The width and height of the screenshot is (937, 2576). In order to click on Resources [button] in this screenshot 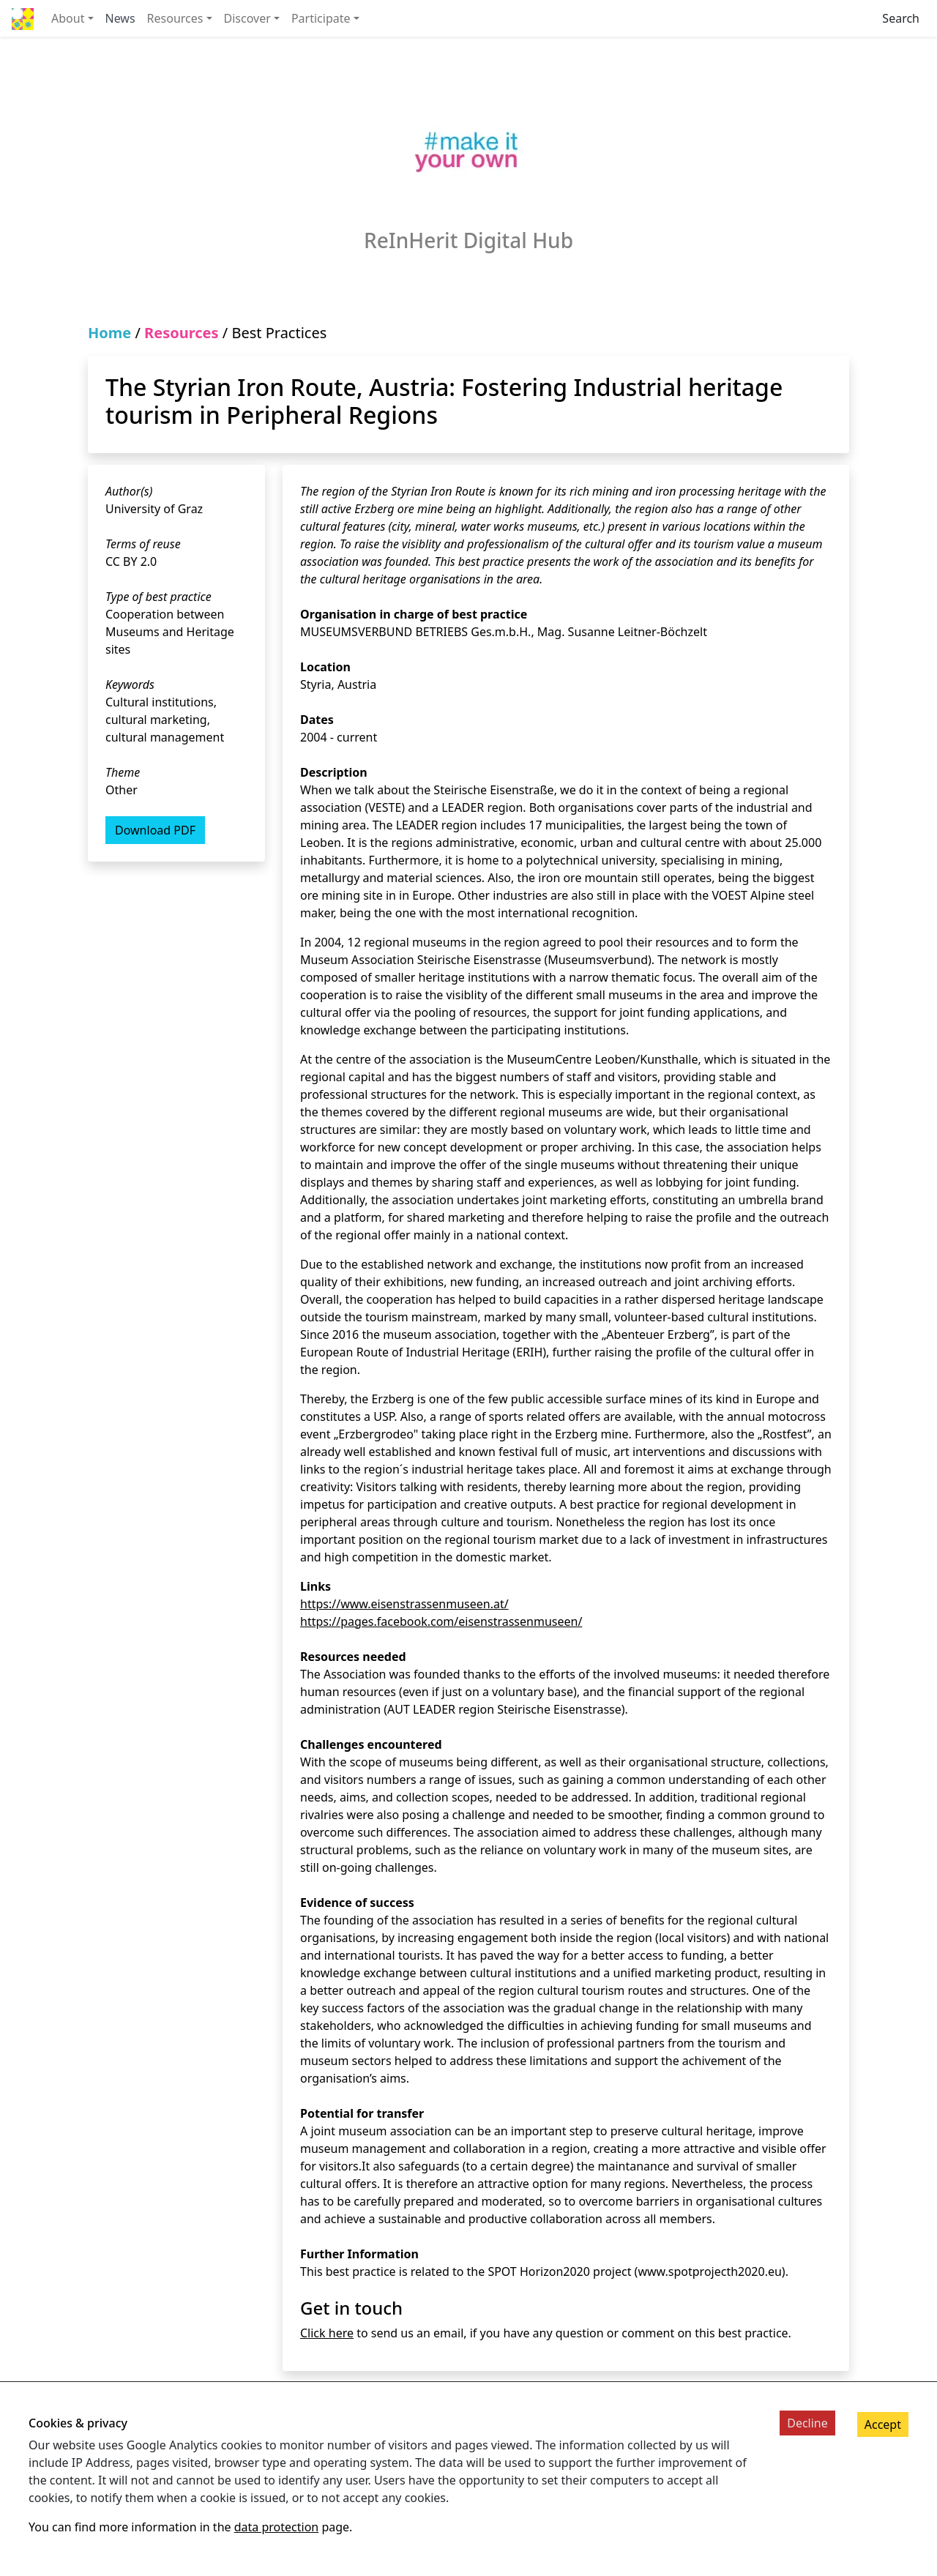, I will do `click(175, 18)`.